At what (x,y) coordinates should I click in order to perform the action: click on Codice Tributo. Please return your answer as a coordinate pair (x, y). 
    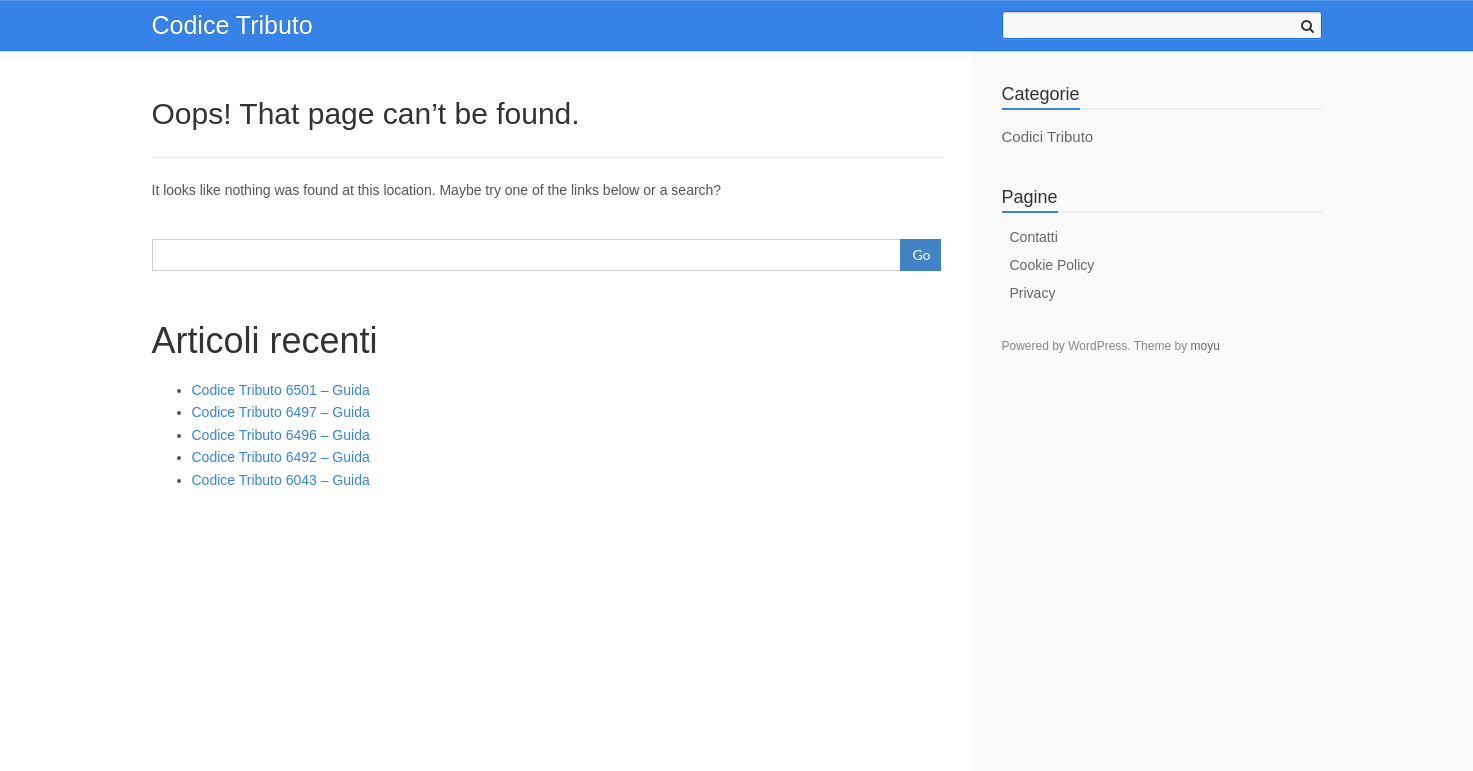
    Looking at the image, I should click on (232, 25).